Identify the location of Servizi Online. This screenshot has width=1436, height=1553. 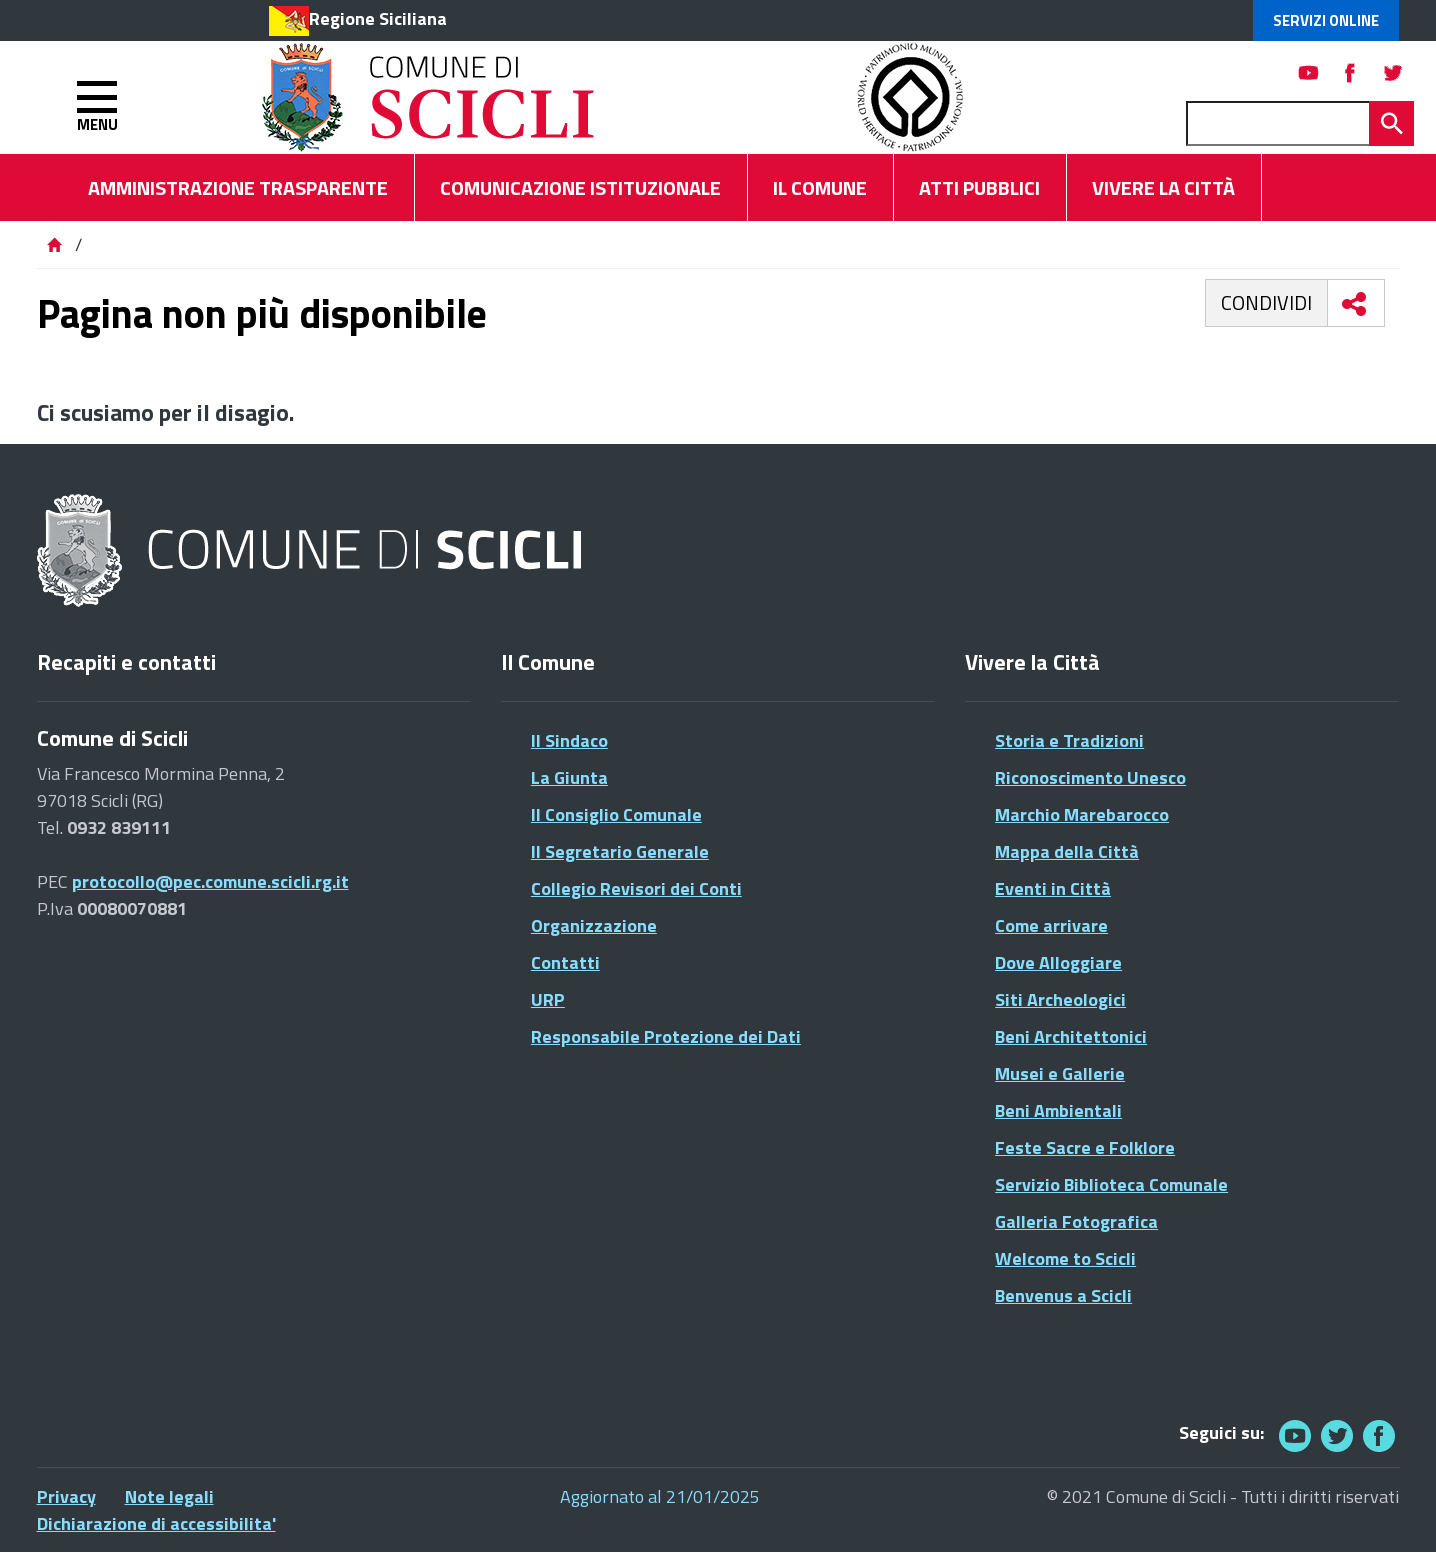
(1326, 20).